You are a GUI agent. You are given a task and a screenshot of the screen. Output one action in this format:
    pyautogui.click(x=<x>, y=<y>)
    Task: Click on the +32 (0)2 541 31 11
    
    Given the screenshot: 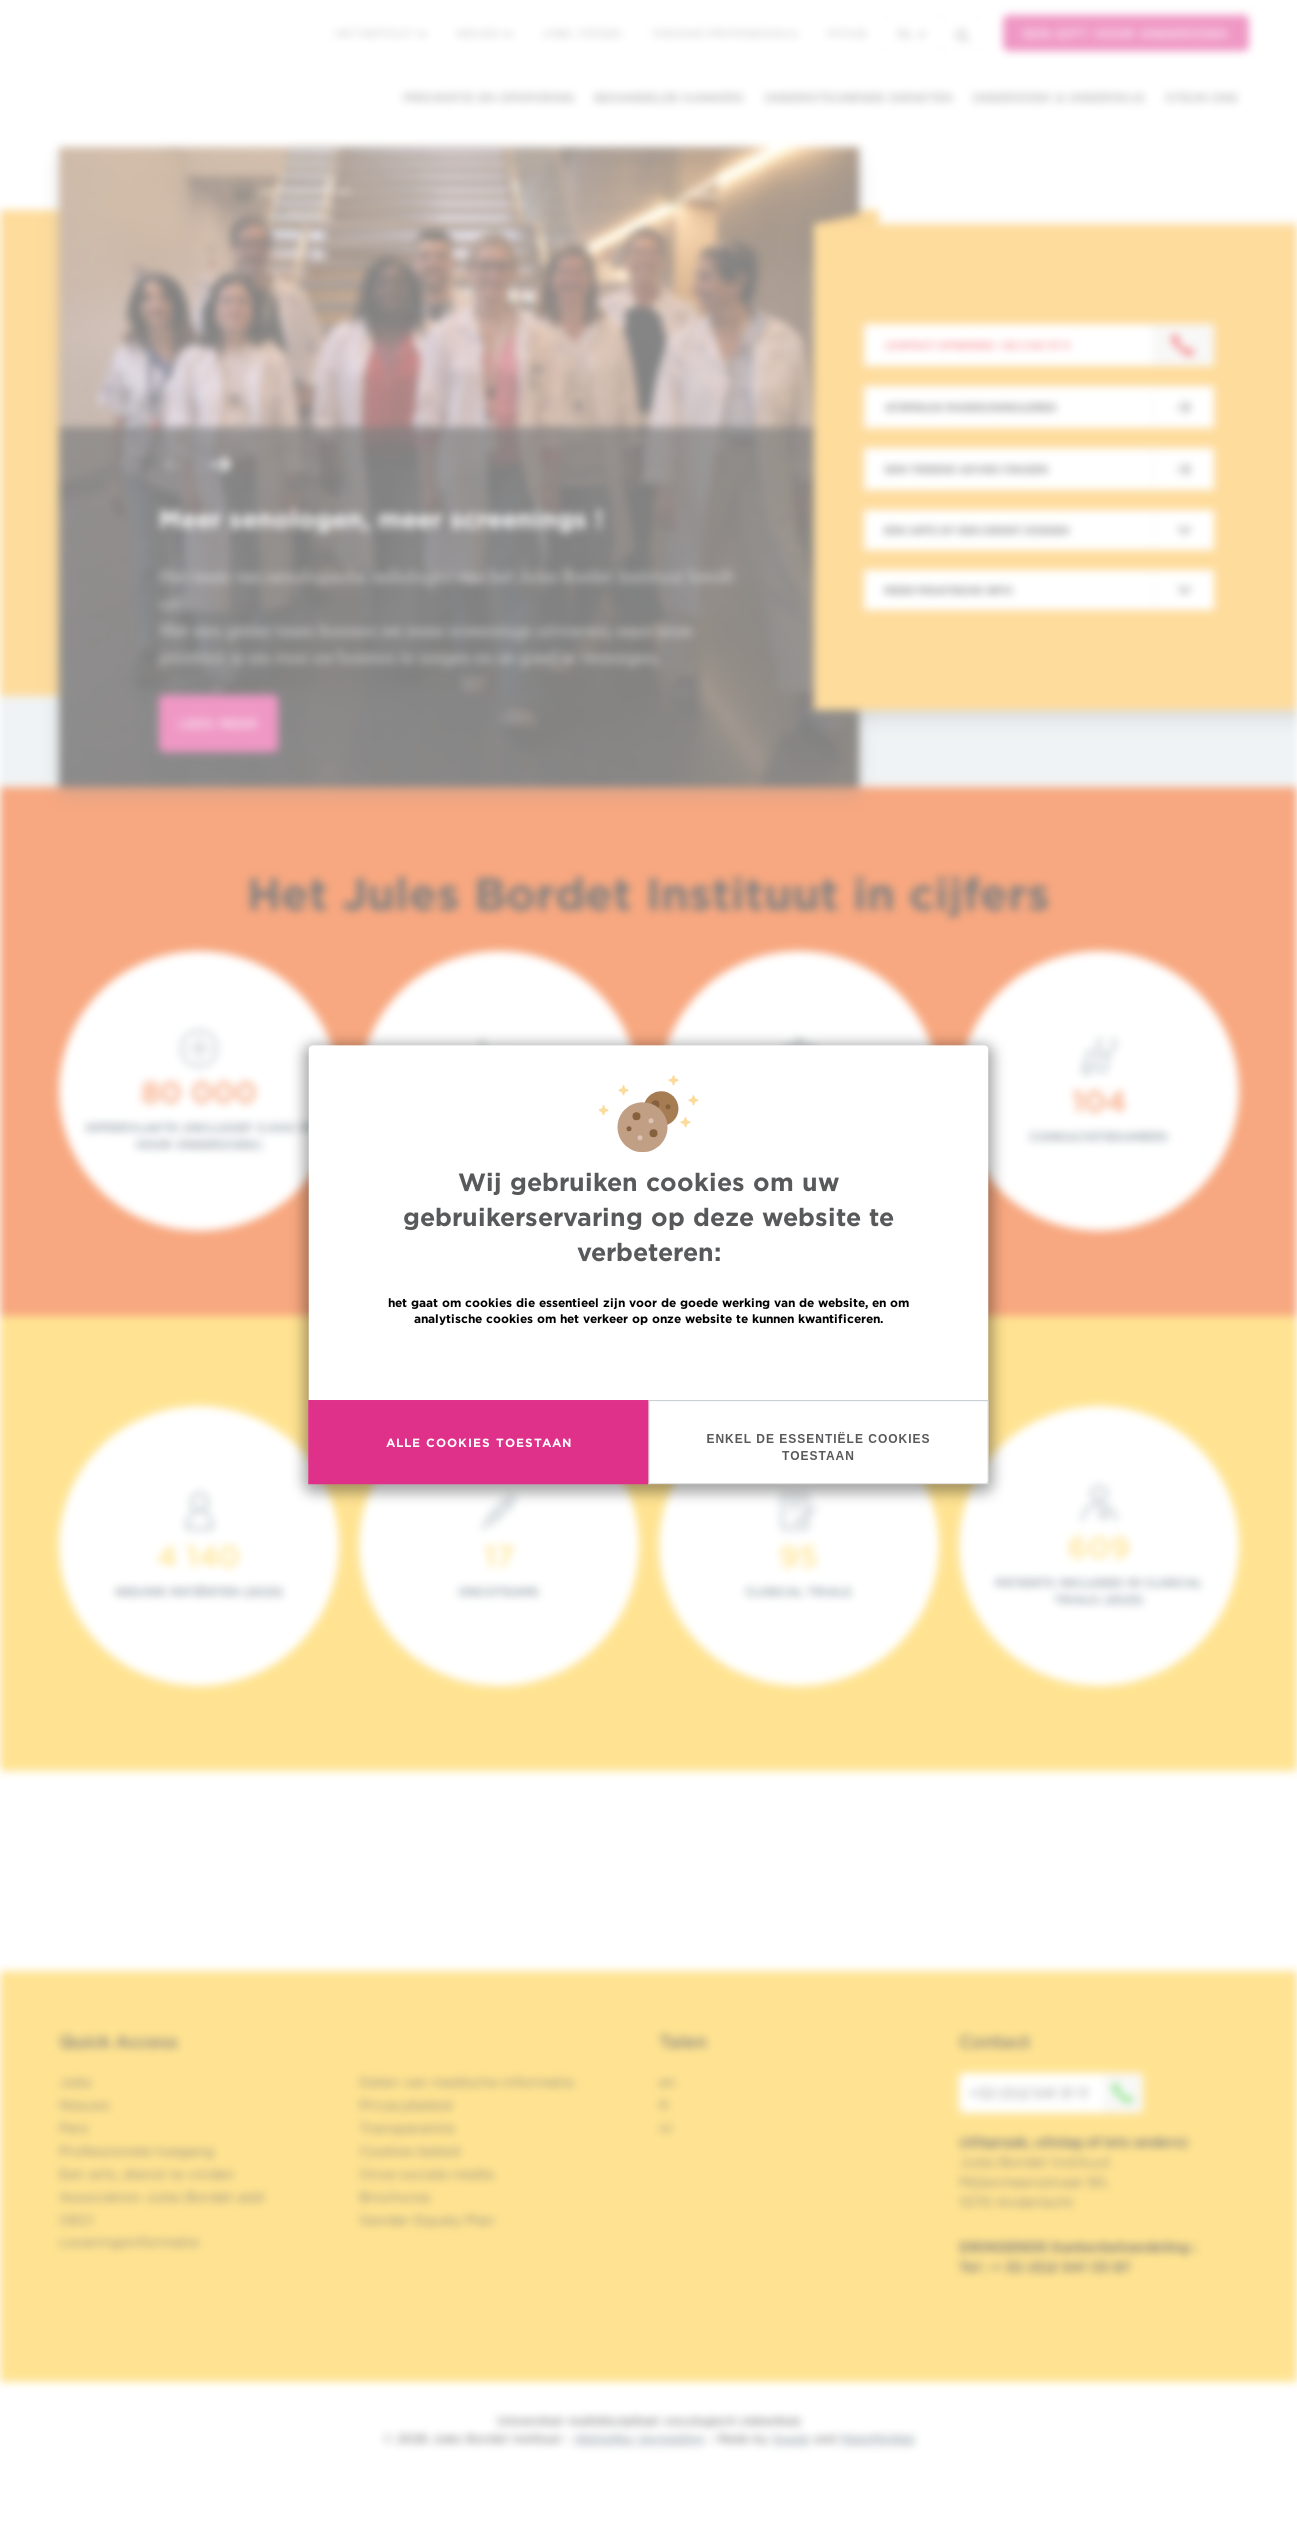 What is the action you would take?
    pyautogui.click(x=1056, y=2093)
    